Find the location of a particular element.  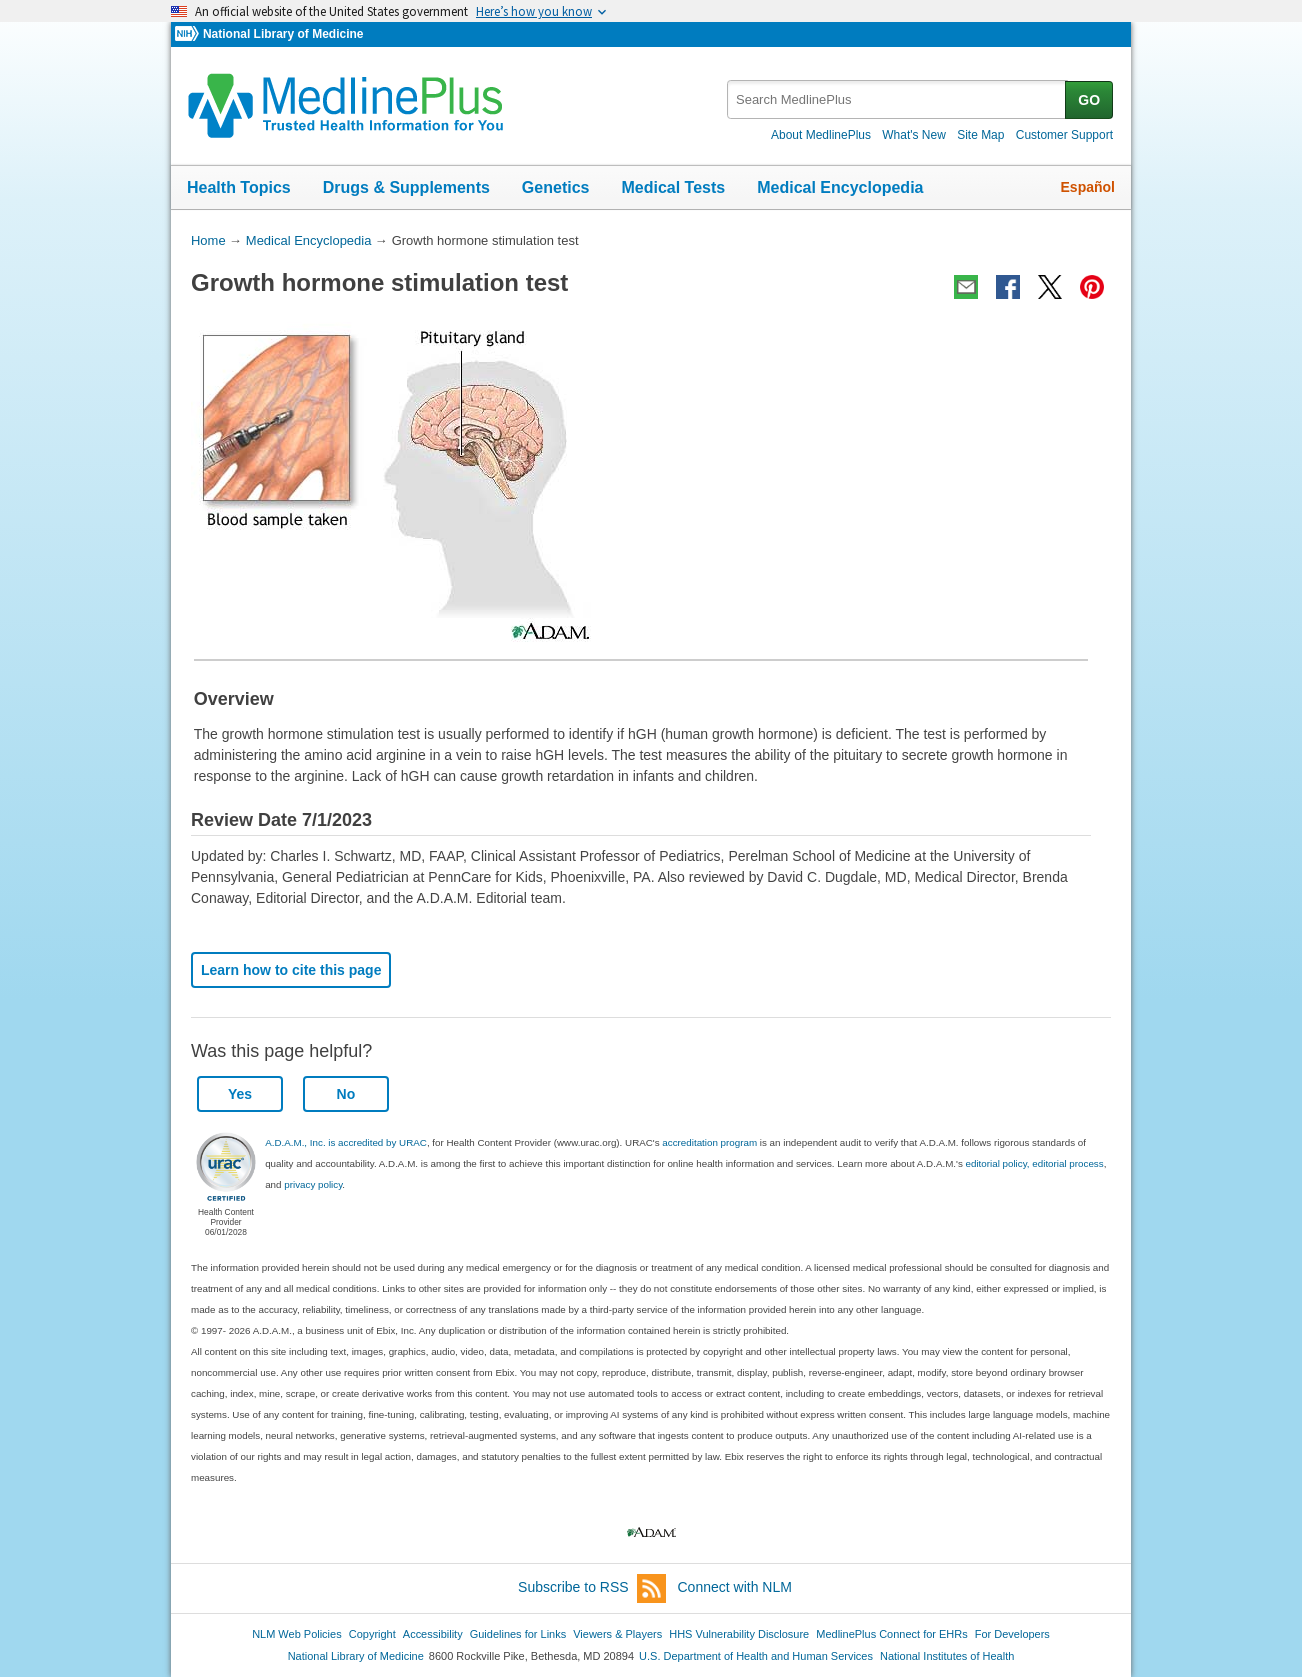

accreditation program is located at coordinates (709, 1142).